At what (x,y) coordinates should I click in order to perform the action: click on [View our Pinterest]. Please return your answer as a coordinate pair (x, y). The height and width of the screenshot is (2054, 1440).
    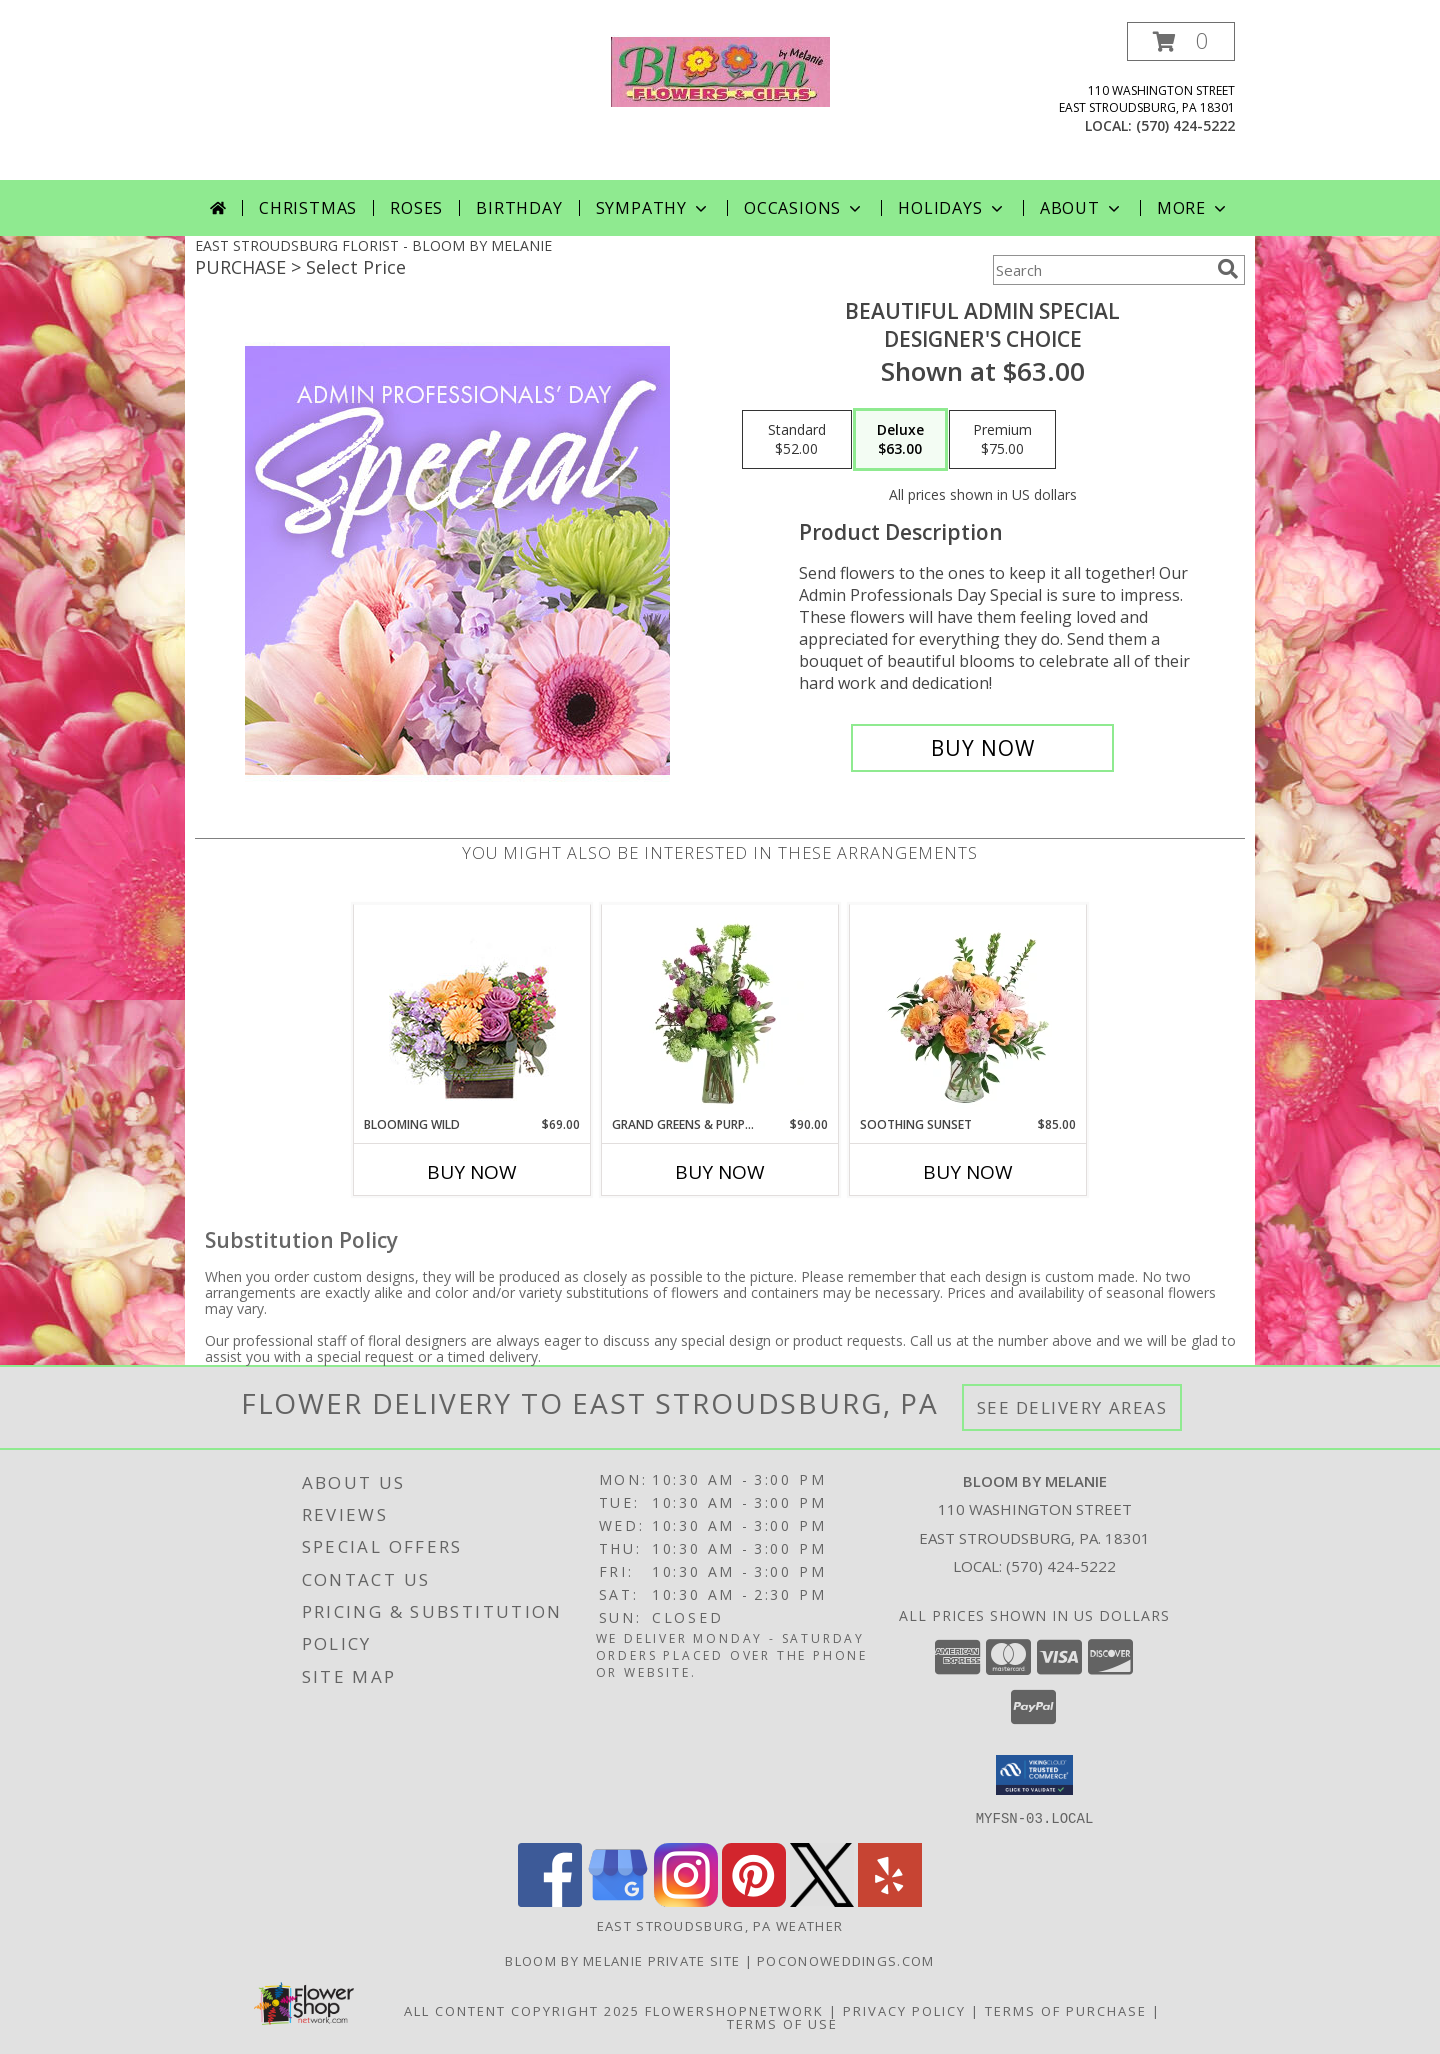
    Looking at the image, I should click on (754, 1900).